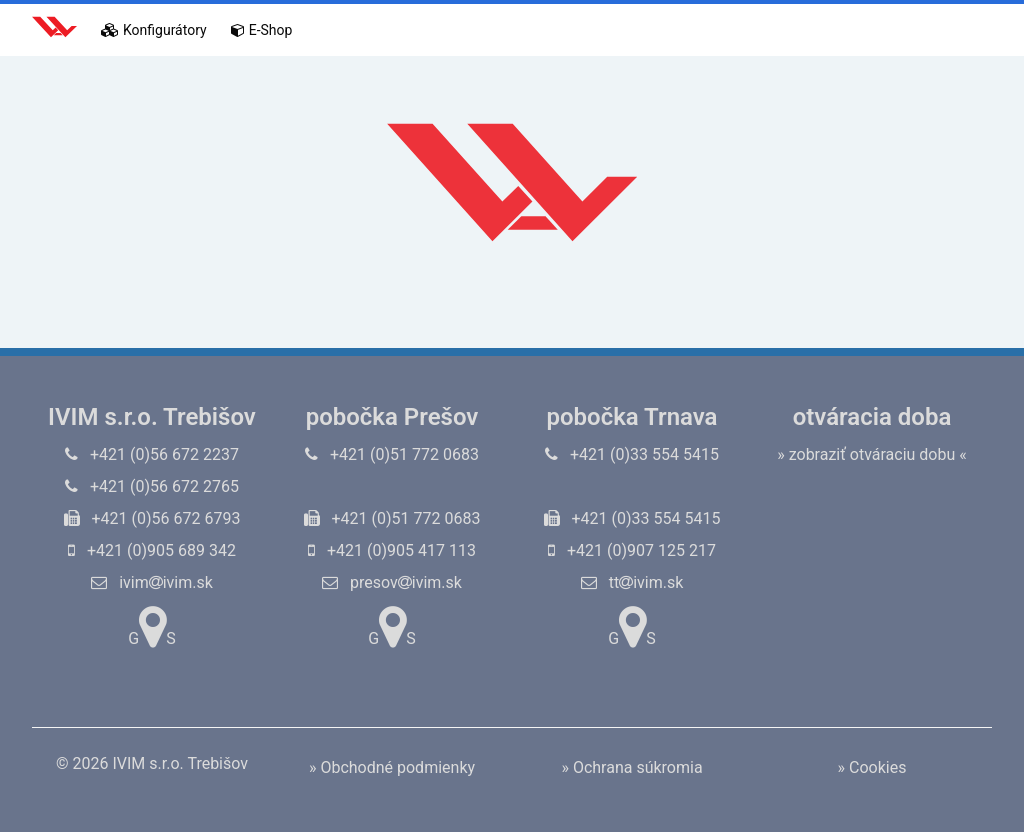  What do you see at coordinates (872, 454) in the screenshot?
I see `» zobraziť otváraciu dobu «` at bounding box center [872, 454].